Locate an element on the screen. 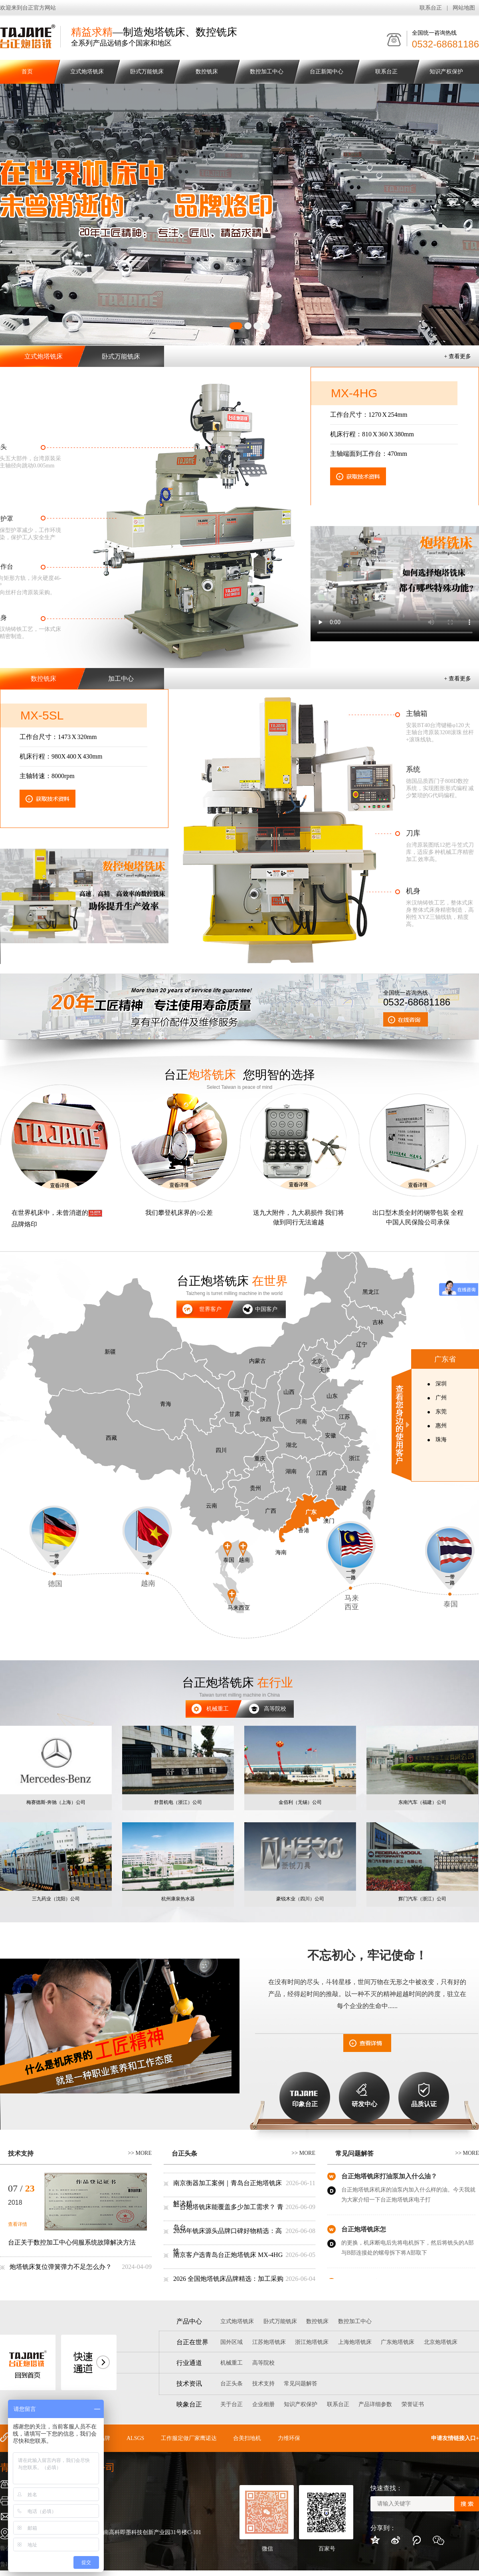 This screenshot has height=2576, width=479. 合美扫地机 is located at coordinates (247, 2438).